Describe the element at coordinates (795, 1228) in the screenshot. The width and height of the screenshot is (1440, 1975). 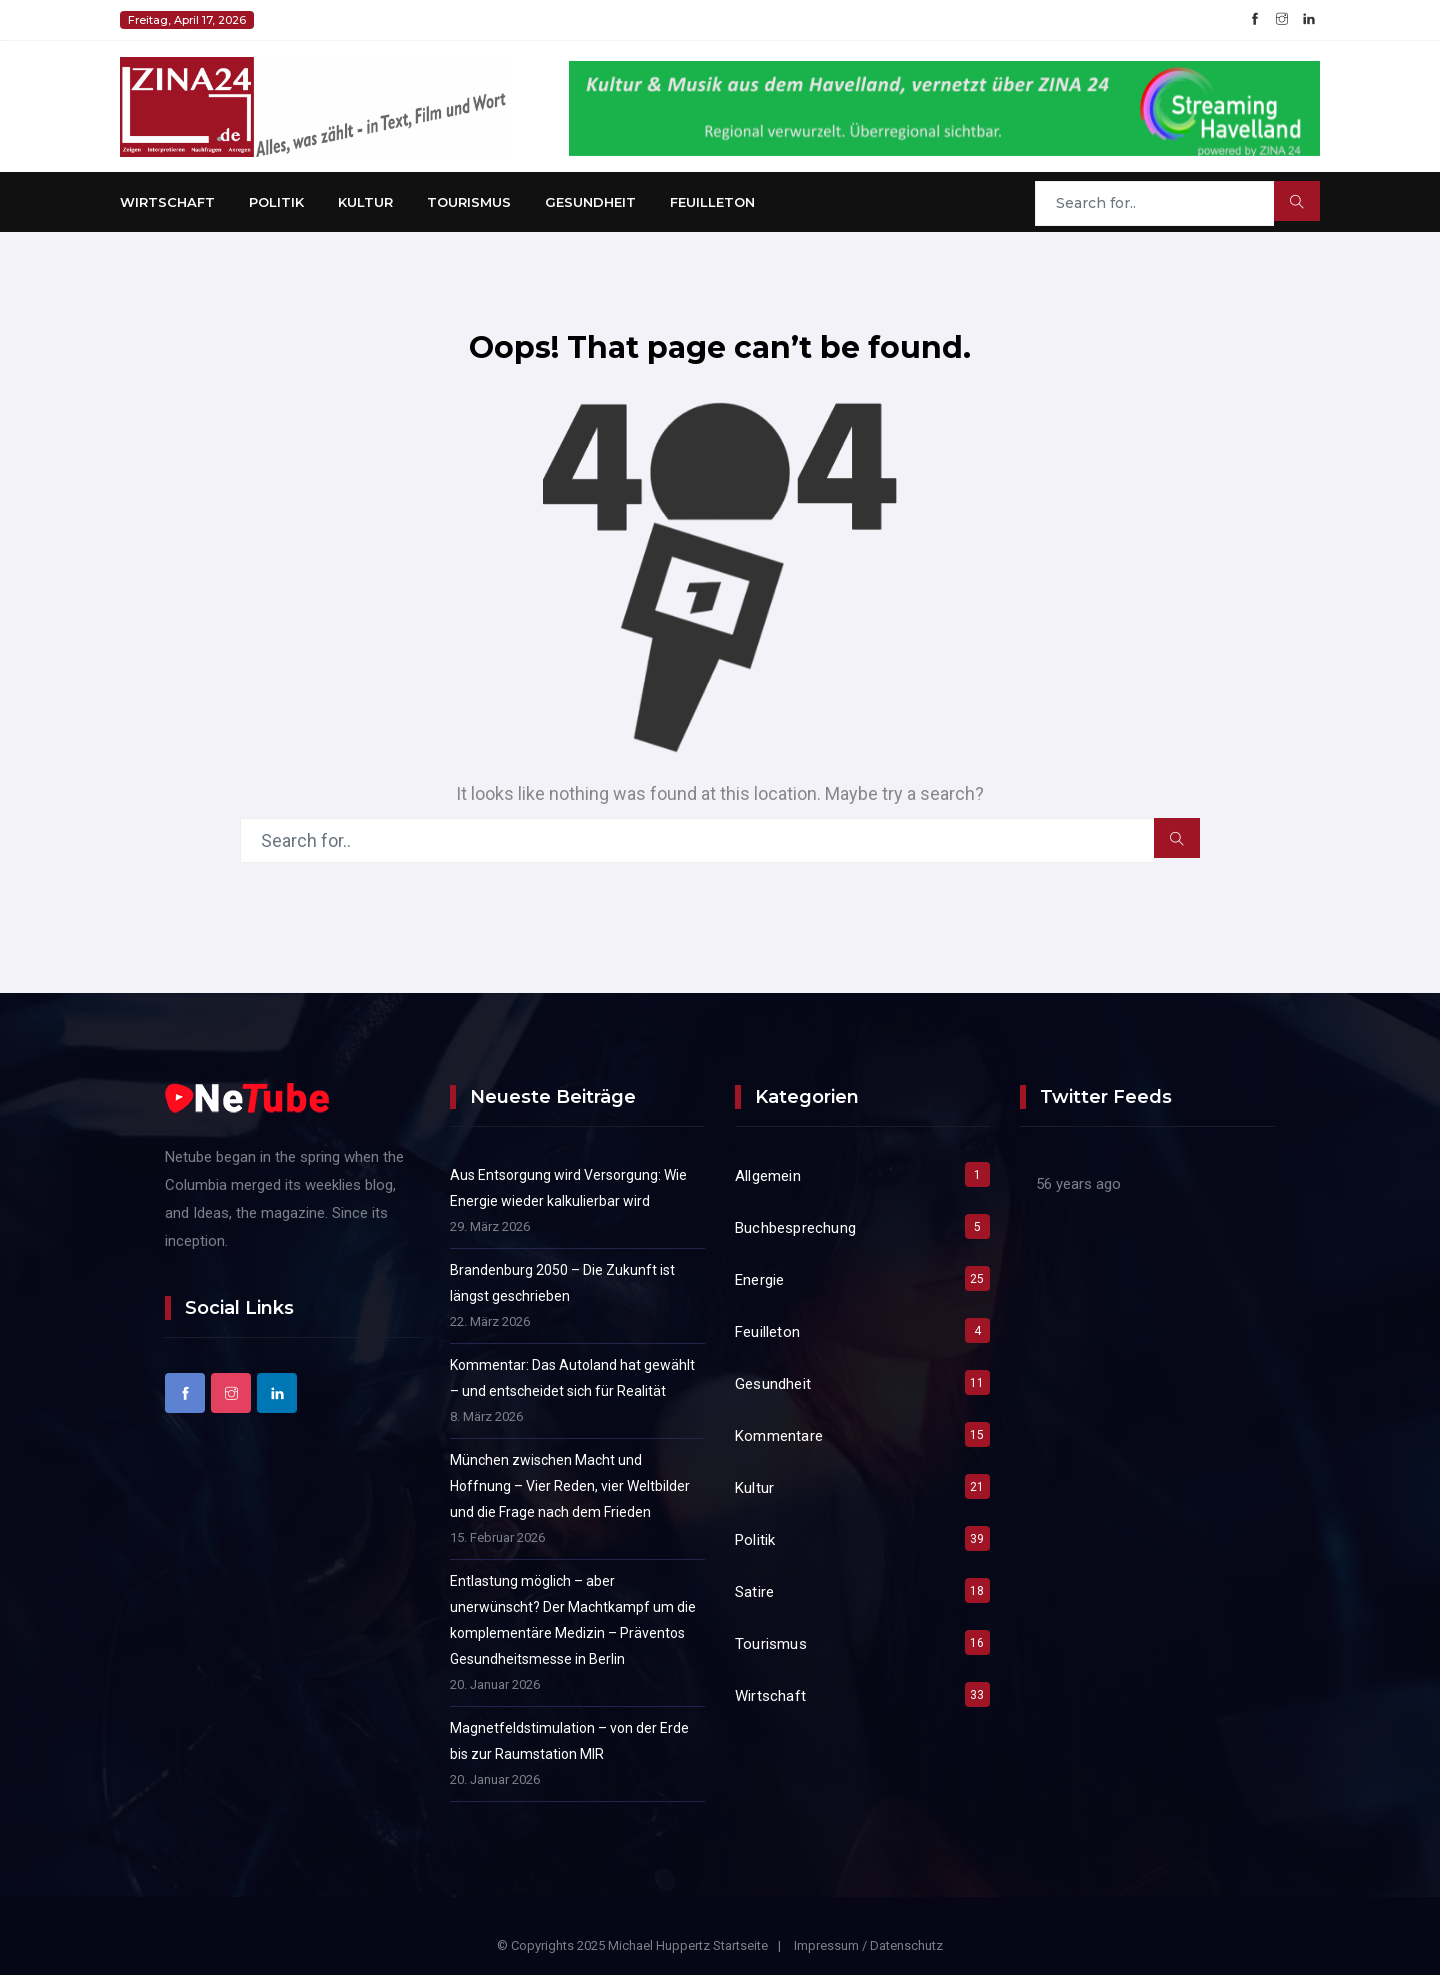
I see `Buchbesprechung` at that location.